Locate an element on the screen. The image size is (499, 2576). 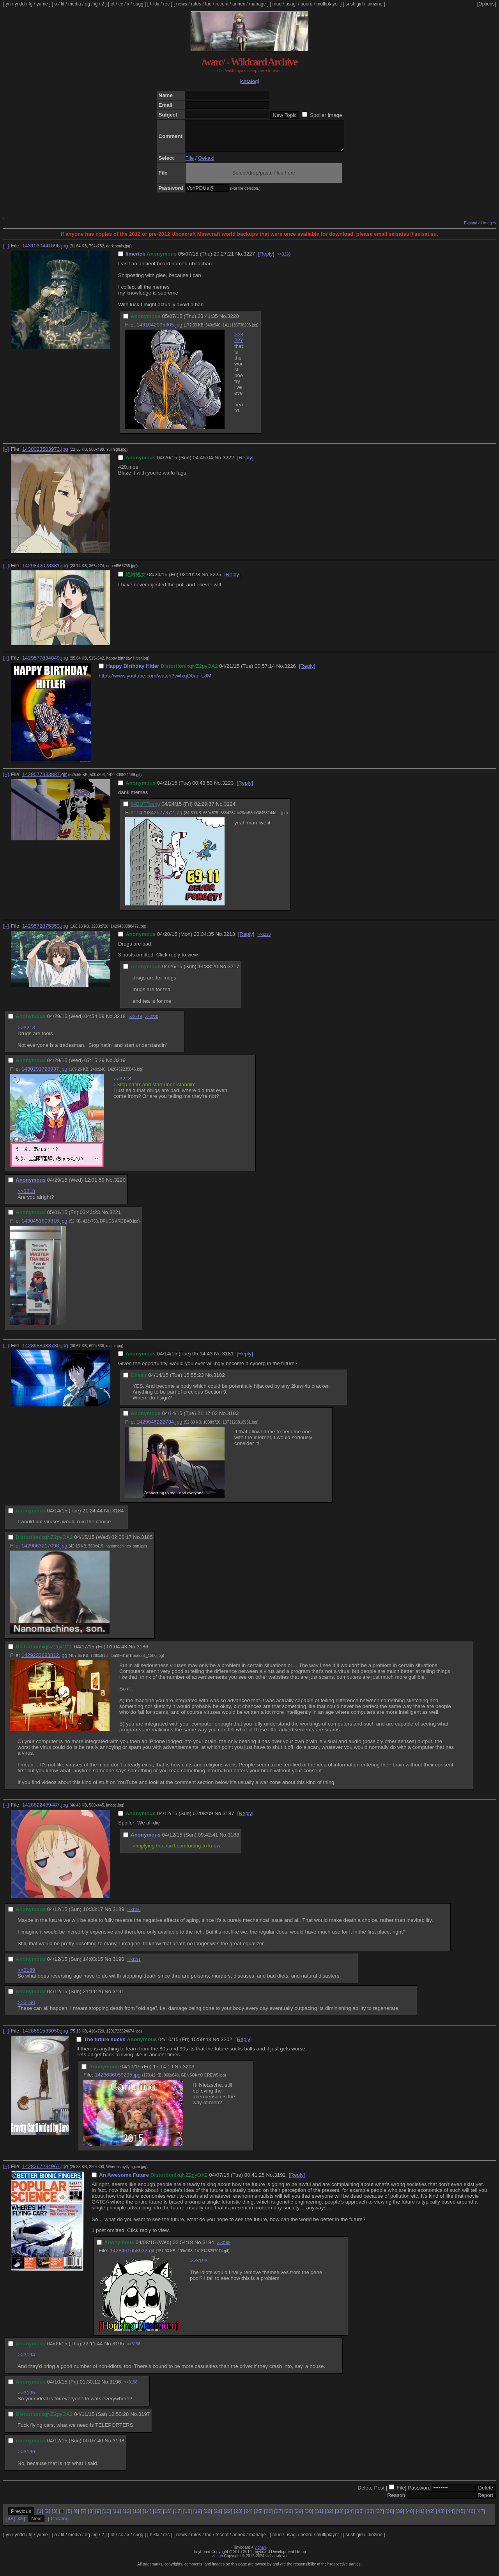
43 is located at coordinates (440, 2517).